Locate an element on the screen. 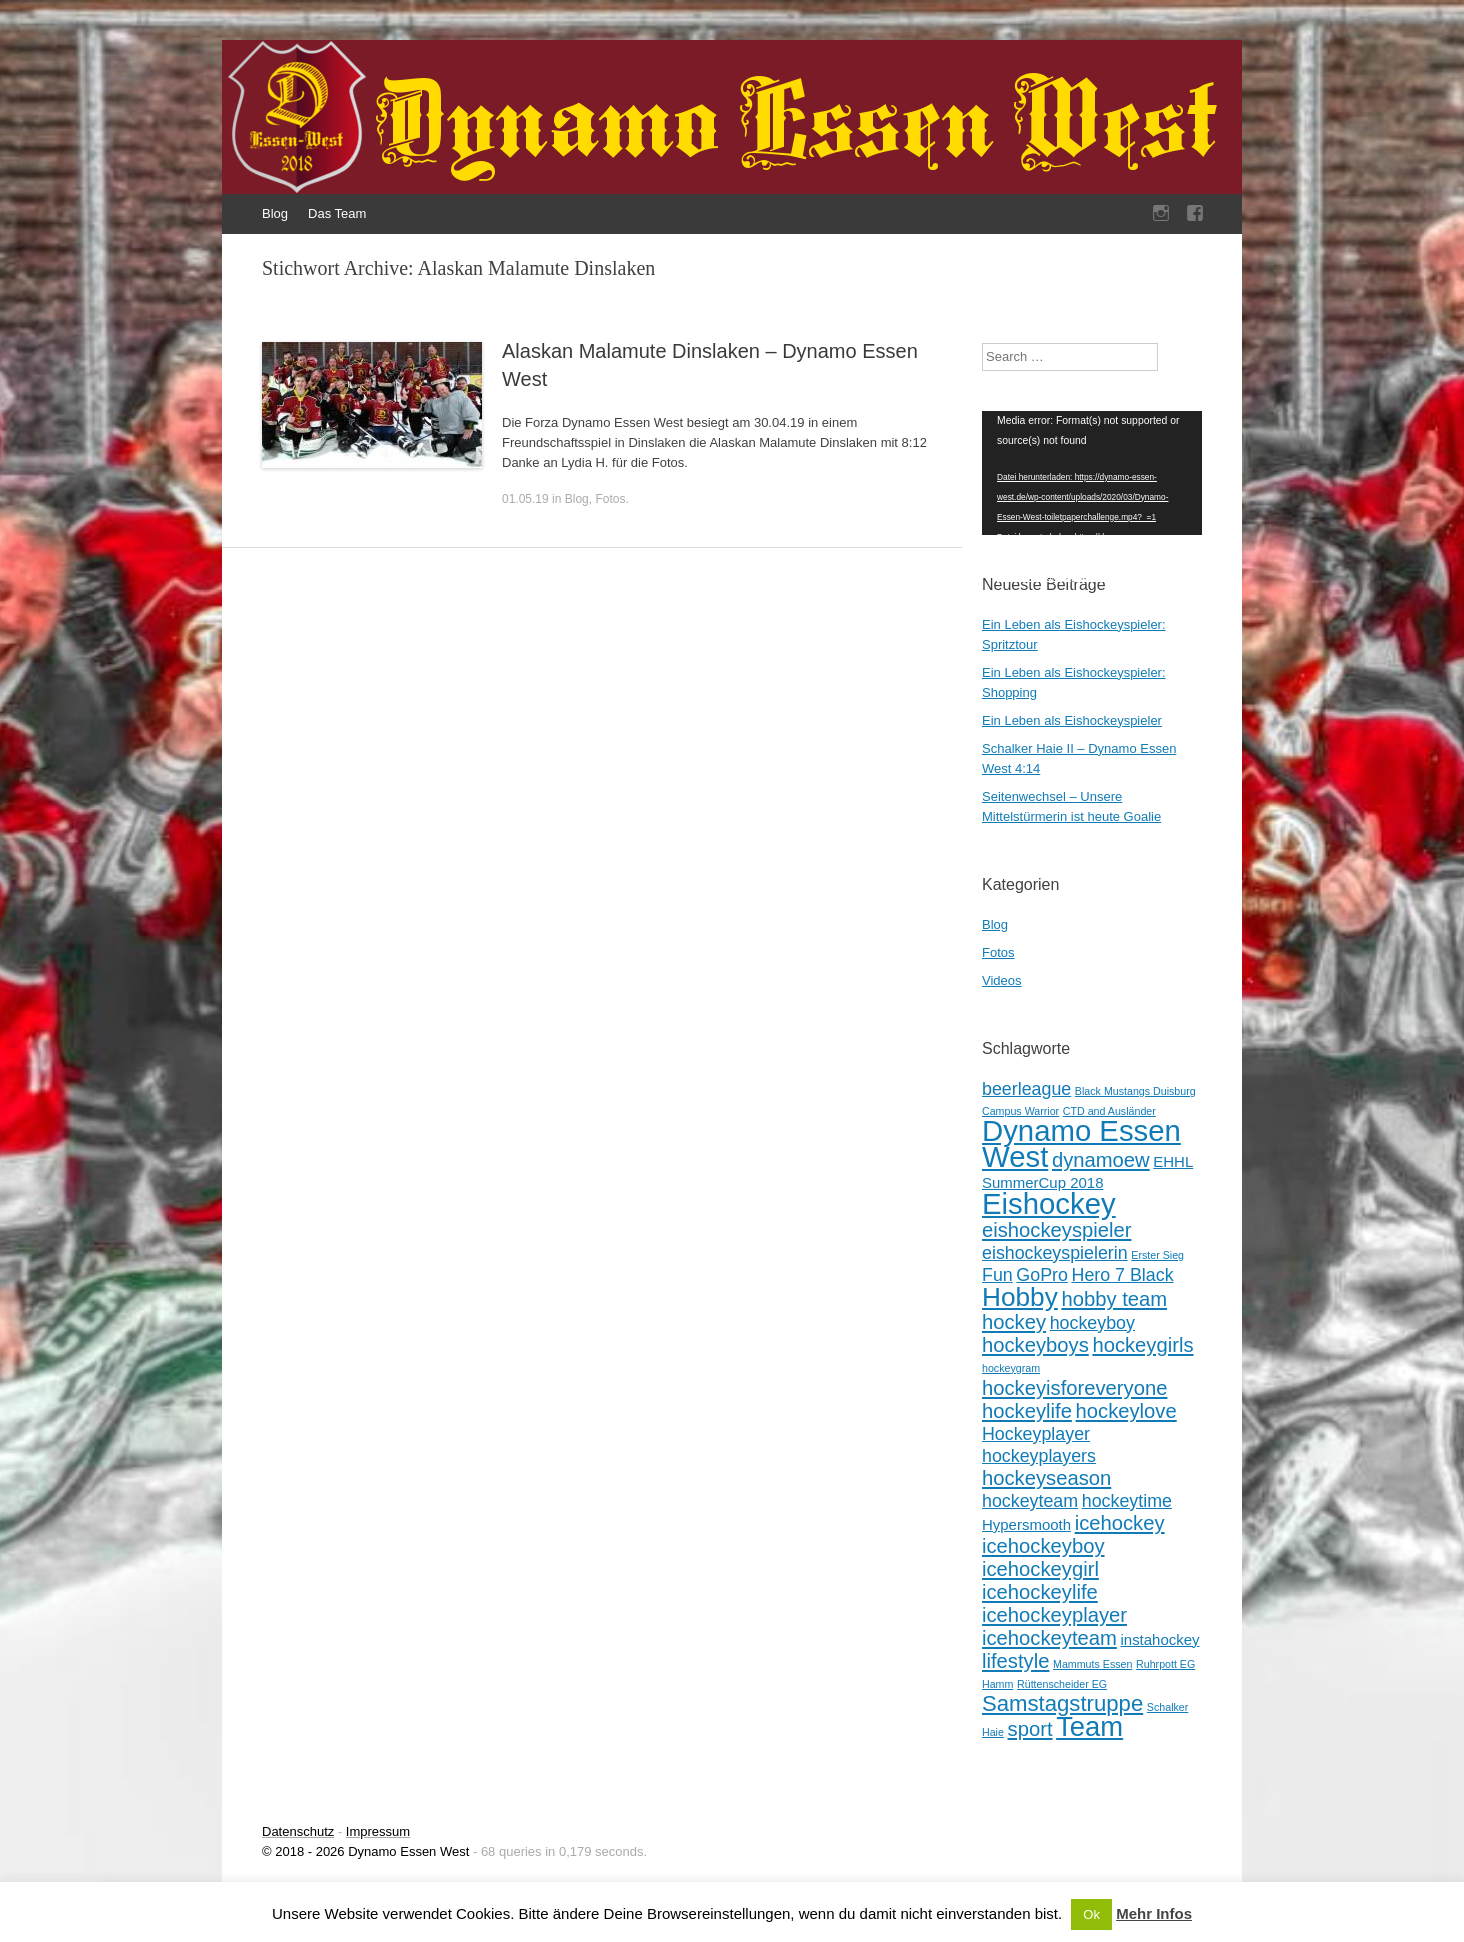  instahockey [instahockey (2 Einträge)] is located at coordinates (1159, 1639).